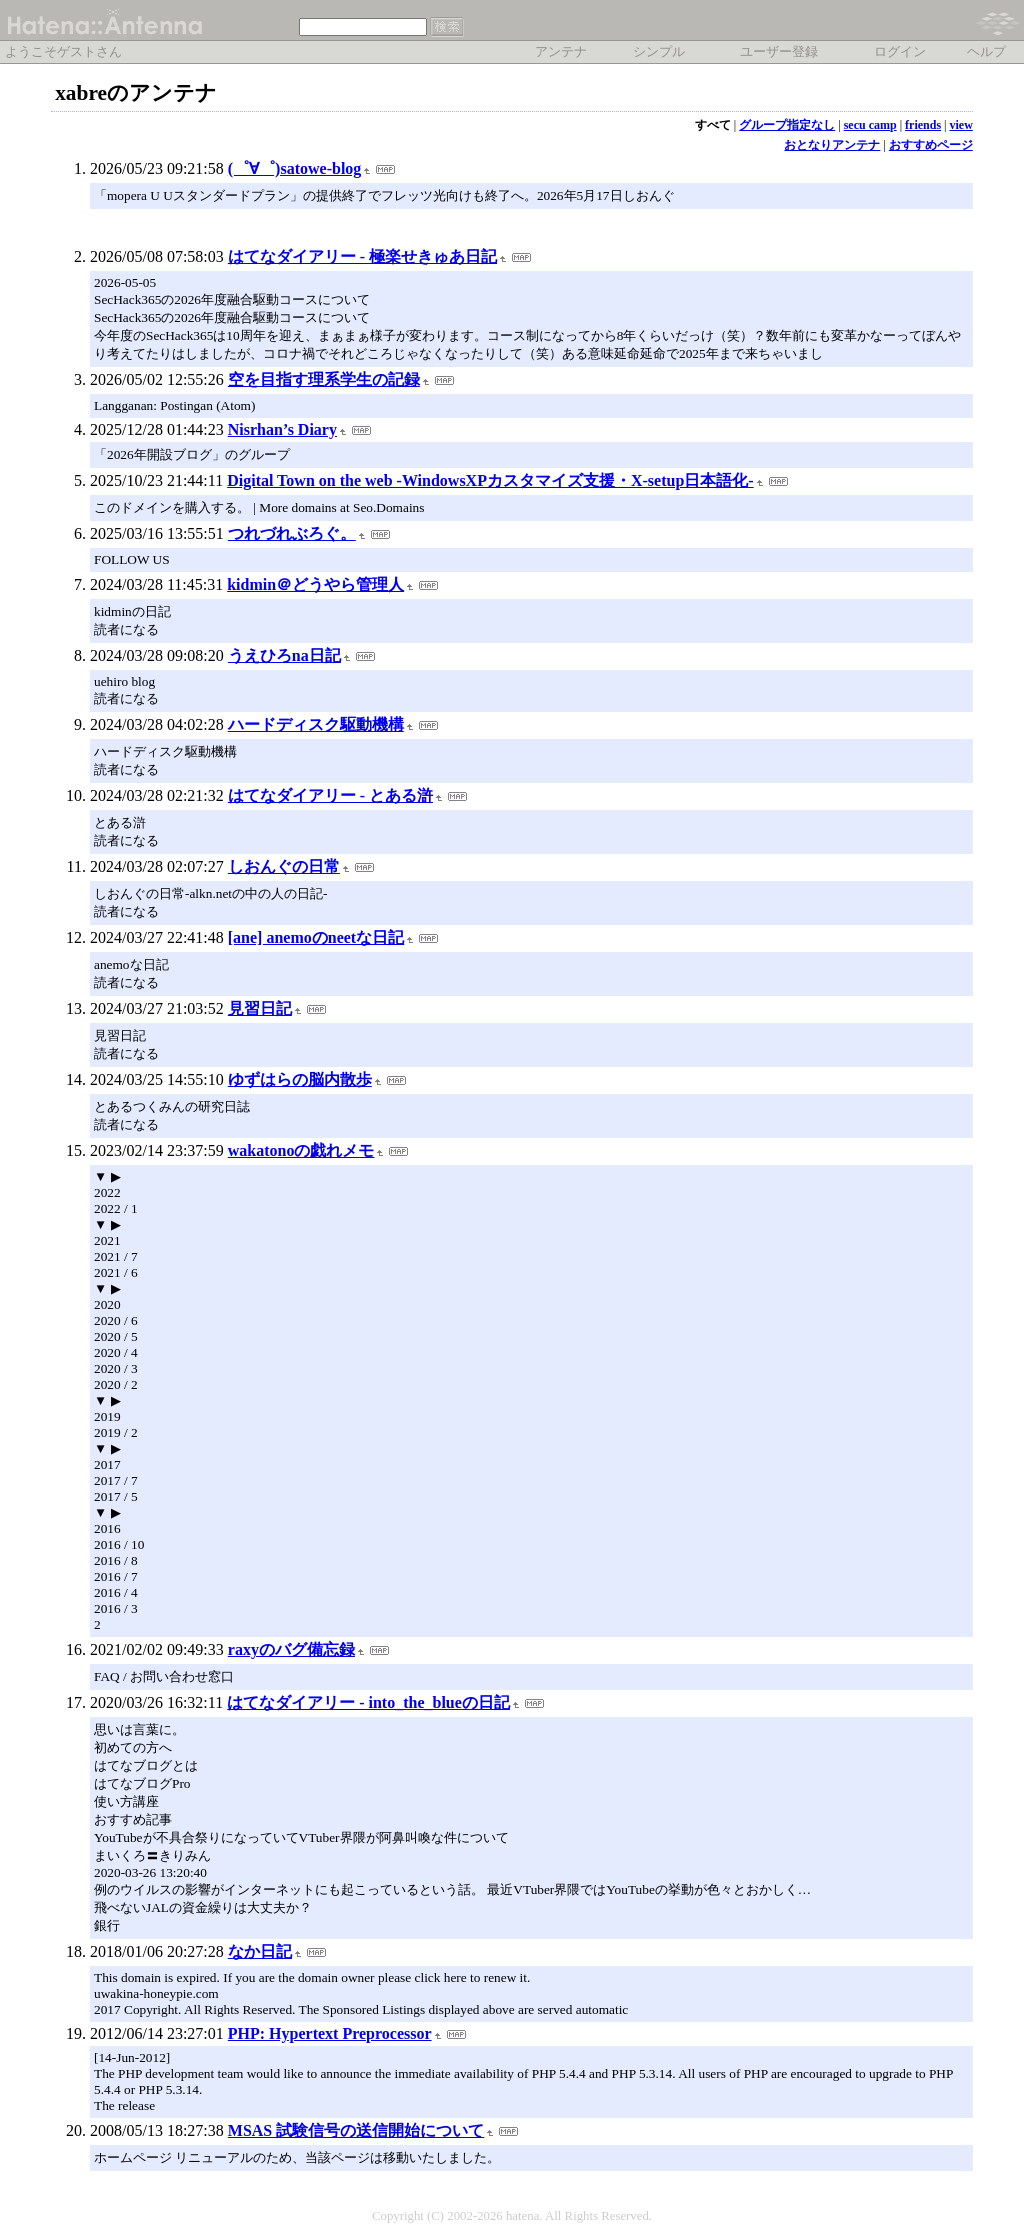 The height and width of the screenshot is (2229, 1024). What do you see at coordinates (291, 1649) in the screenshot?
I see `raxyのバグ備忘録` at bounding box center [291, 1649].